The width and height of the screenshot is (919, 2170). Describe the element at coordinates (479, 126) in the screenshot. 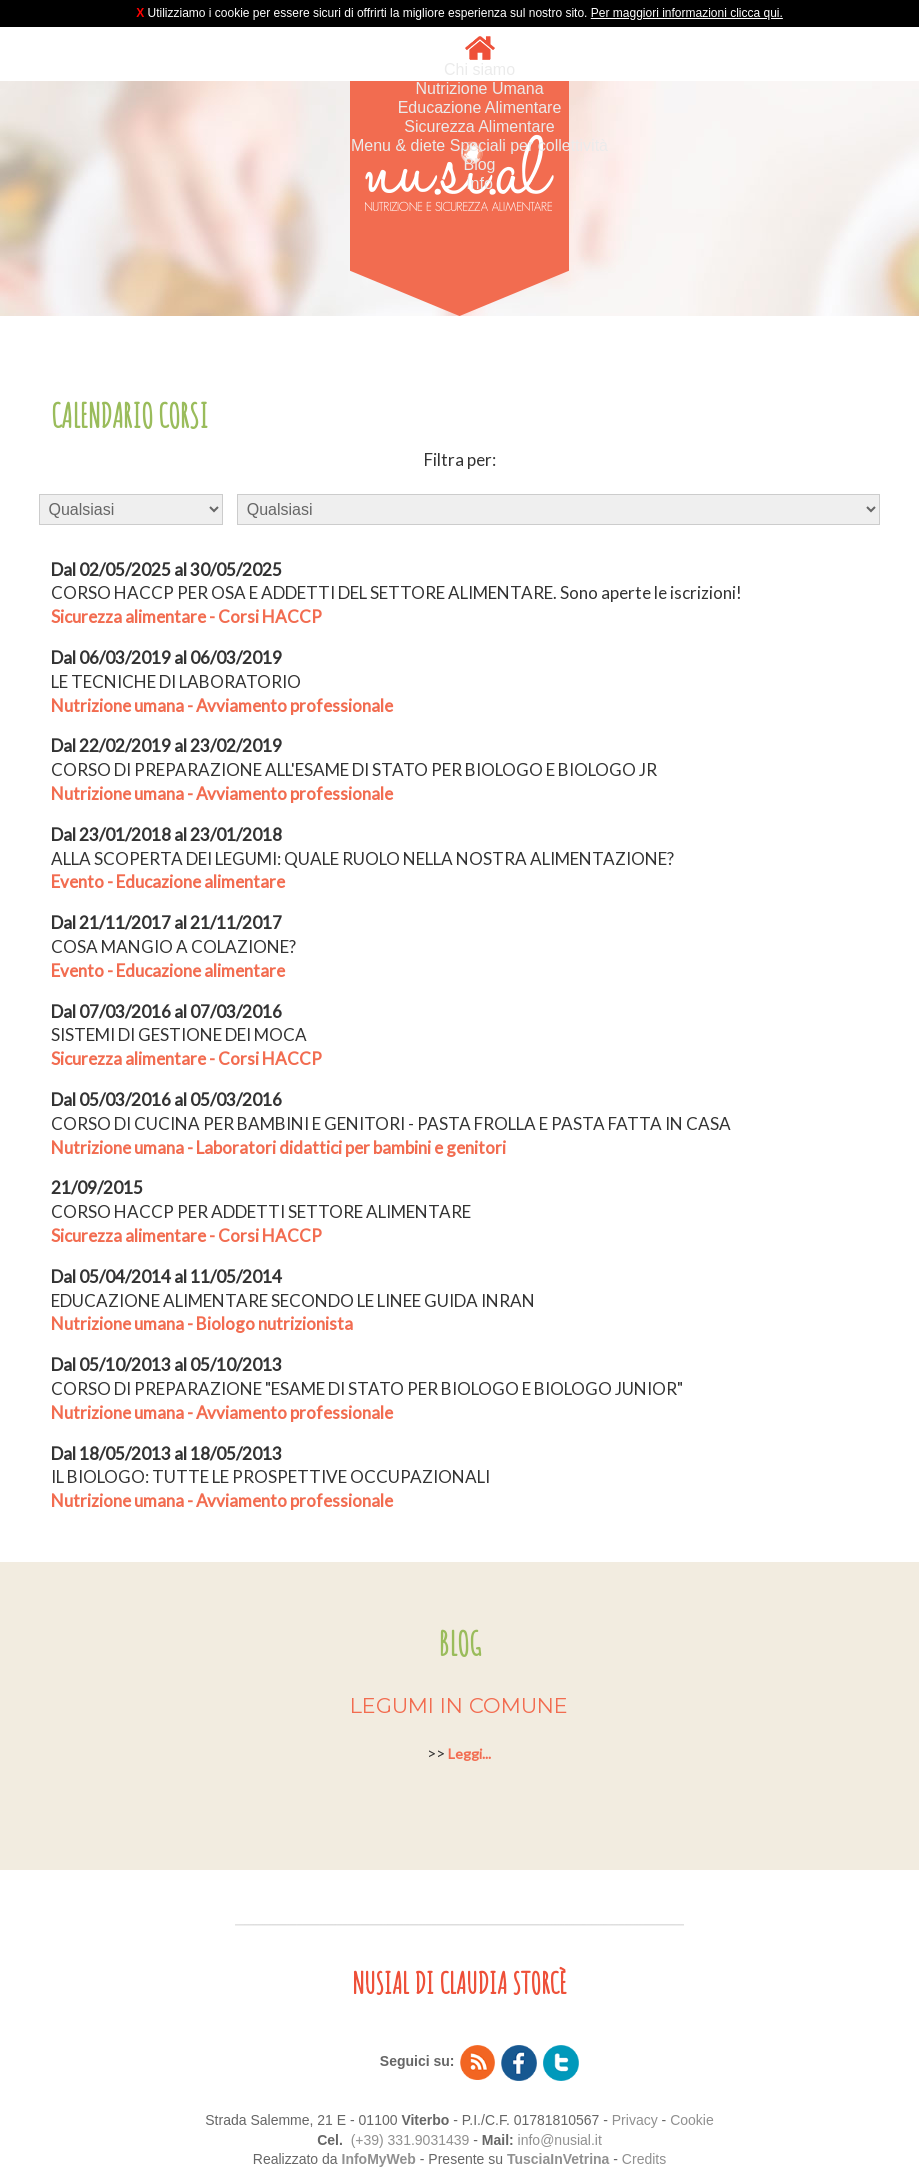

I see `Sicurezza Alimentare` at that location.